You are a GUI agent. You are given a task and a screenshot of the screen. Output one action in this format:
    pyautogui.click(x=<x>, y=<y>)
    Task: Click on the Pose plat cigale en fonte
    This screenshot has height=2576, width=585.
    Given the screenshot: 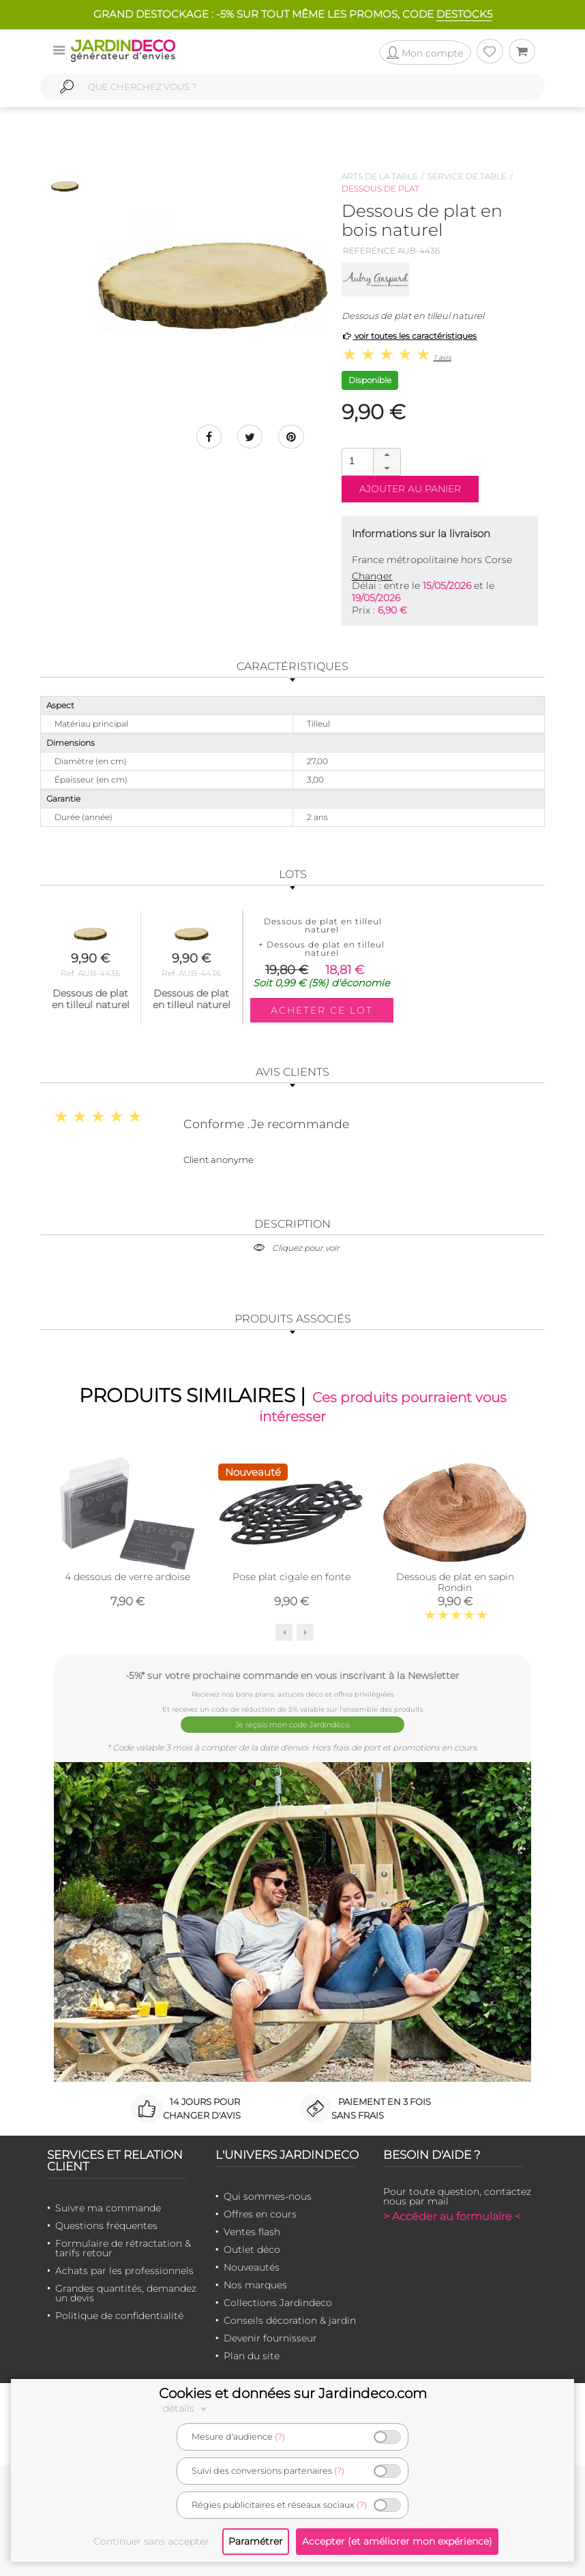 What is the action you would take?
    pyautogui.click(x=291, y=1579)
    